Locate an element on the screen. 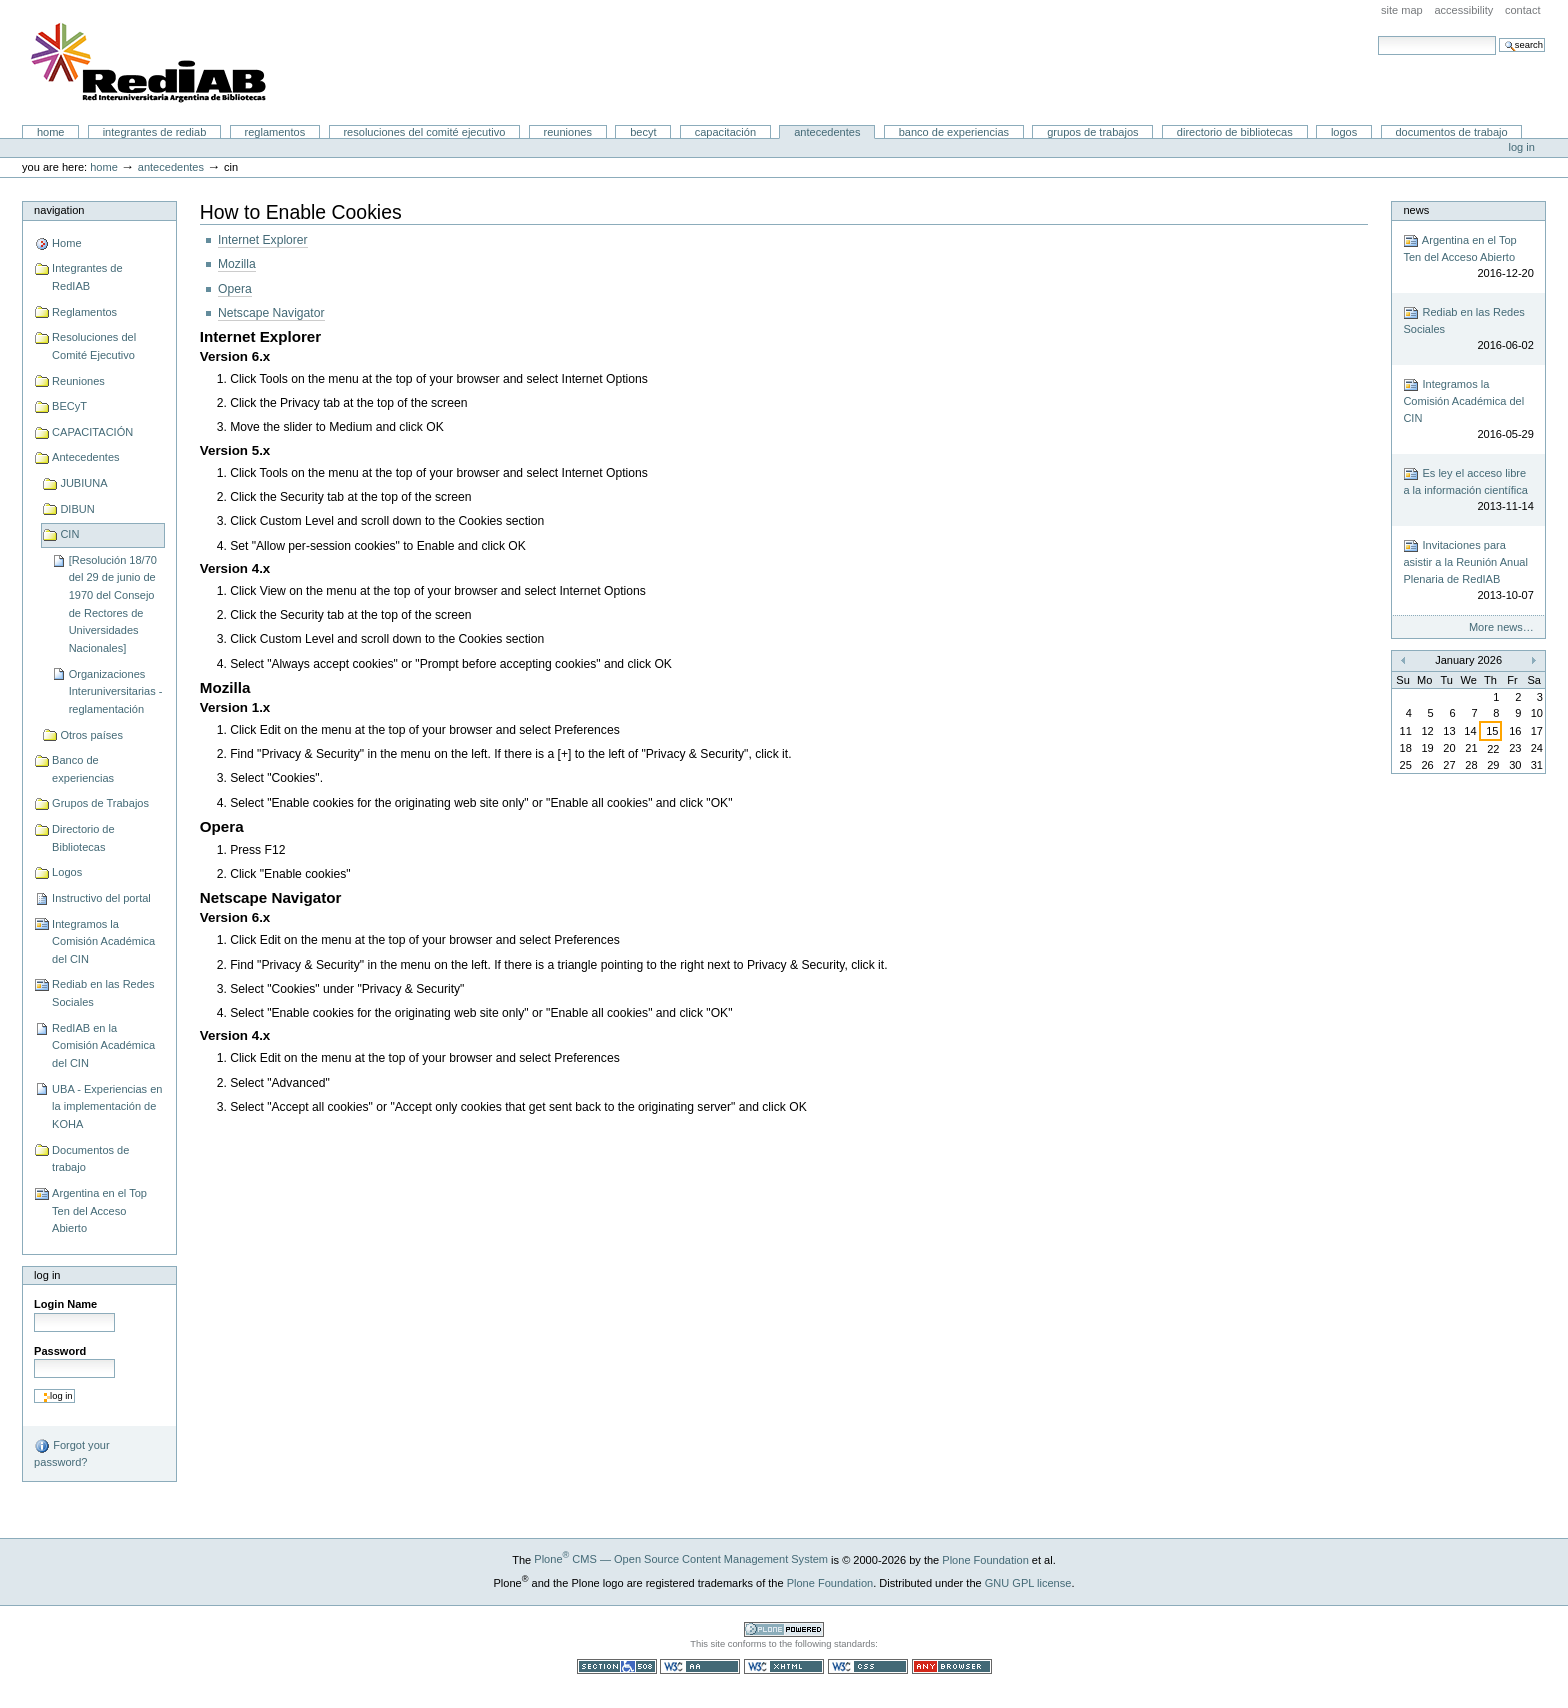 The image size is (1568, 1708). Valid CSS is located at coordinates (868, 1666).